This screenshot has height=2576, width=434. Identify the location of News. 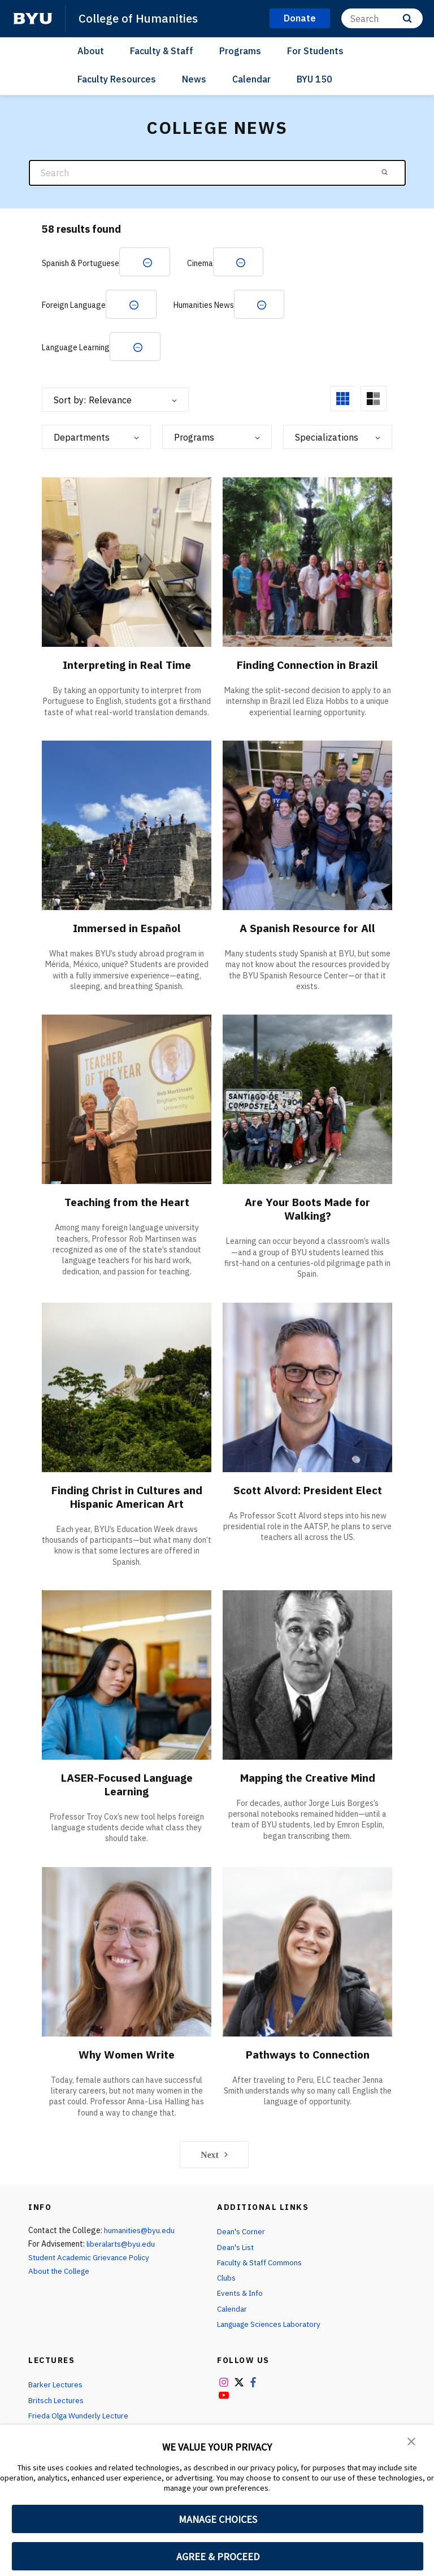
(194, 79).